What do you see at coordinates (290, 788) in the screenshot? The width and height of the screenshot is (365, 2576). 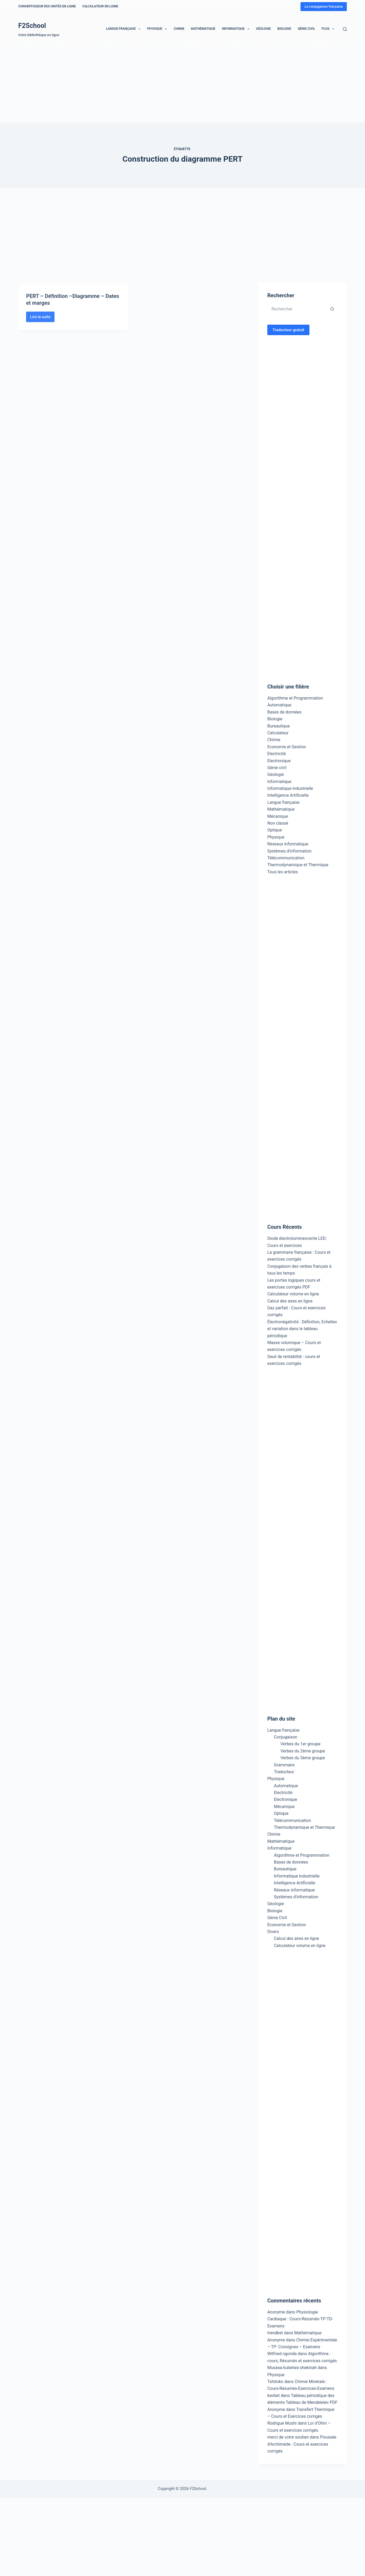 I see `Informatique industrielle` at bounding box center [290, 788].